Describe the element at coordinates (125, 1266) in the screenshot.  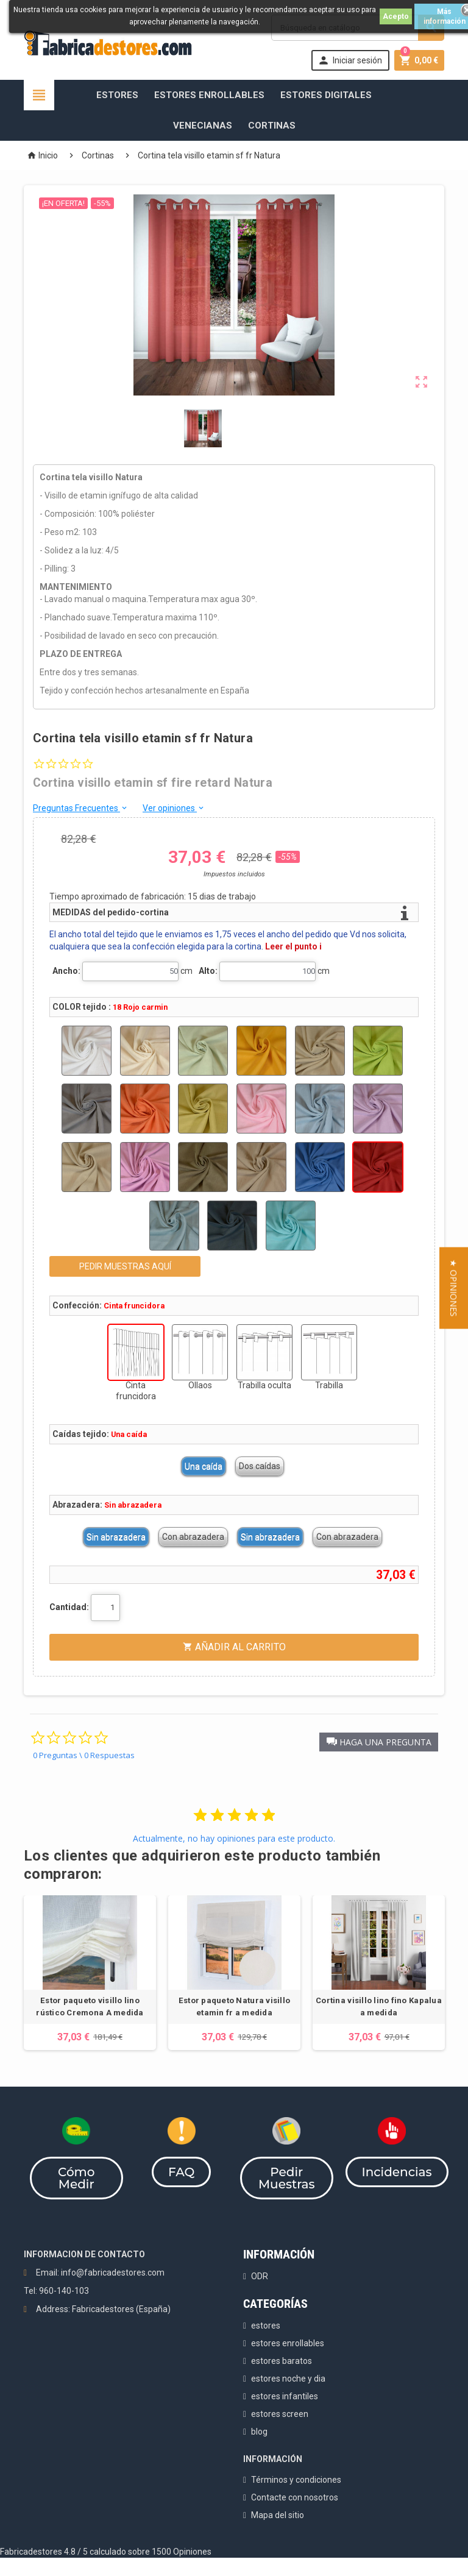
I see `PEDIR MUESTRAS AQUÍ` at that location.